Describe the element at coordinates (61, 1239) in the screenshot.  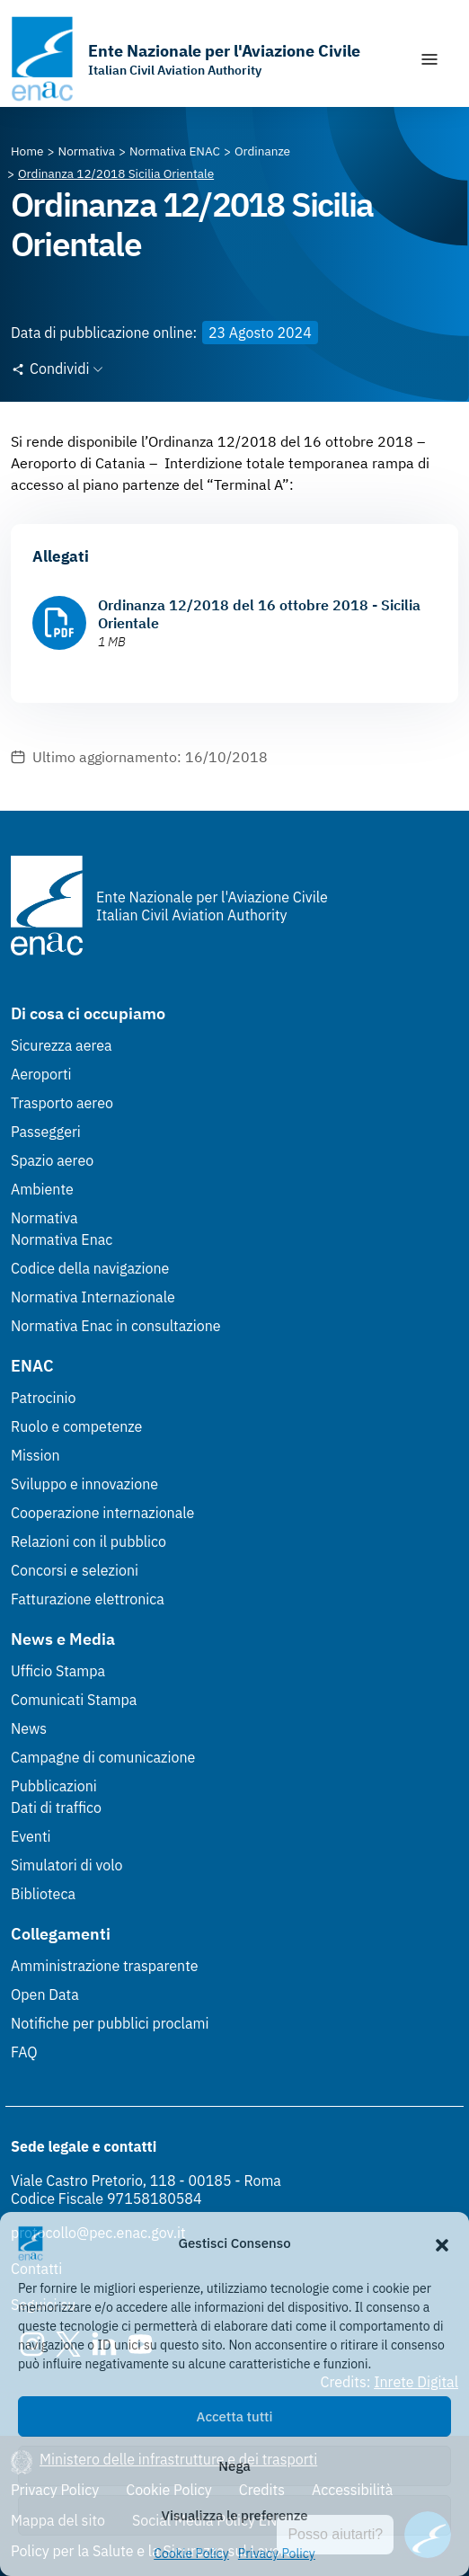
I see `Normativa Enac` at that location.